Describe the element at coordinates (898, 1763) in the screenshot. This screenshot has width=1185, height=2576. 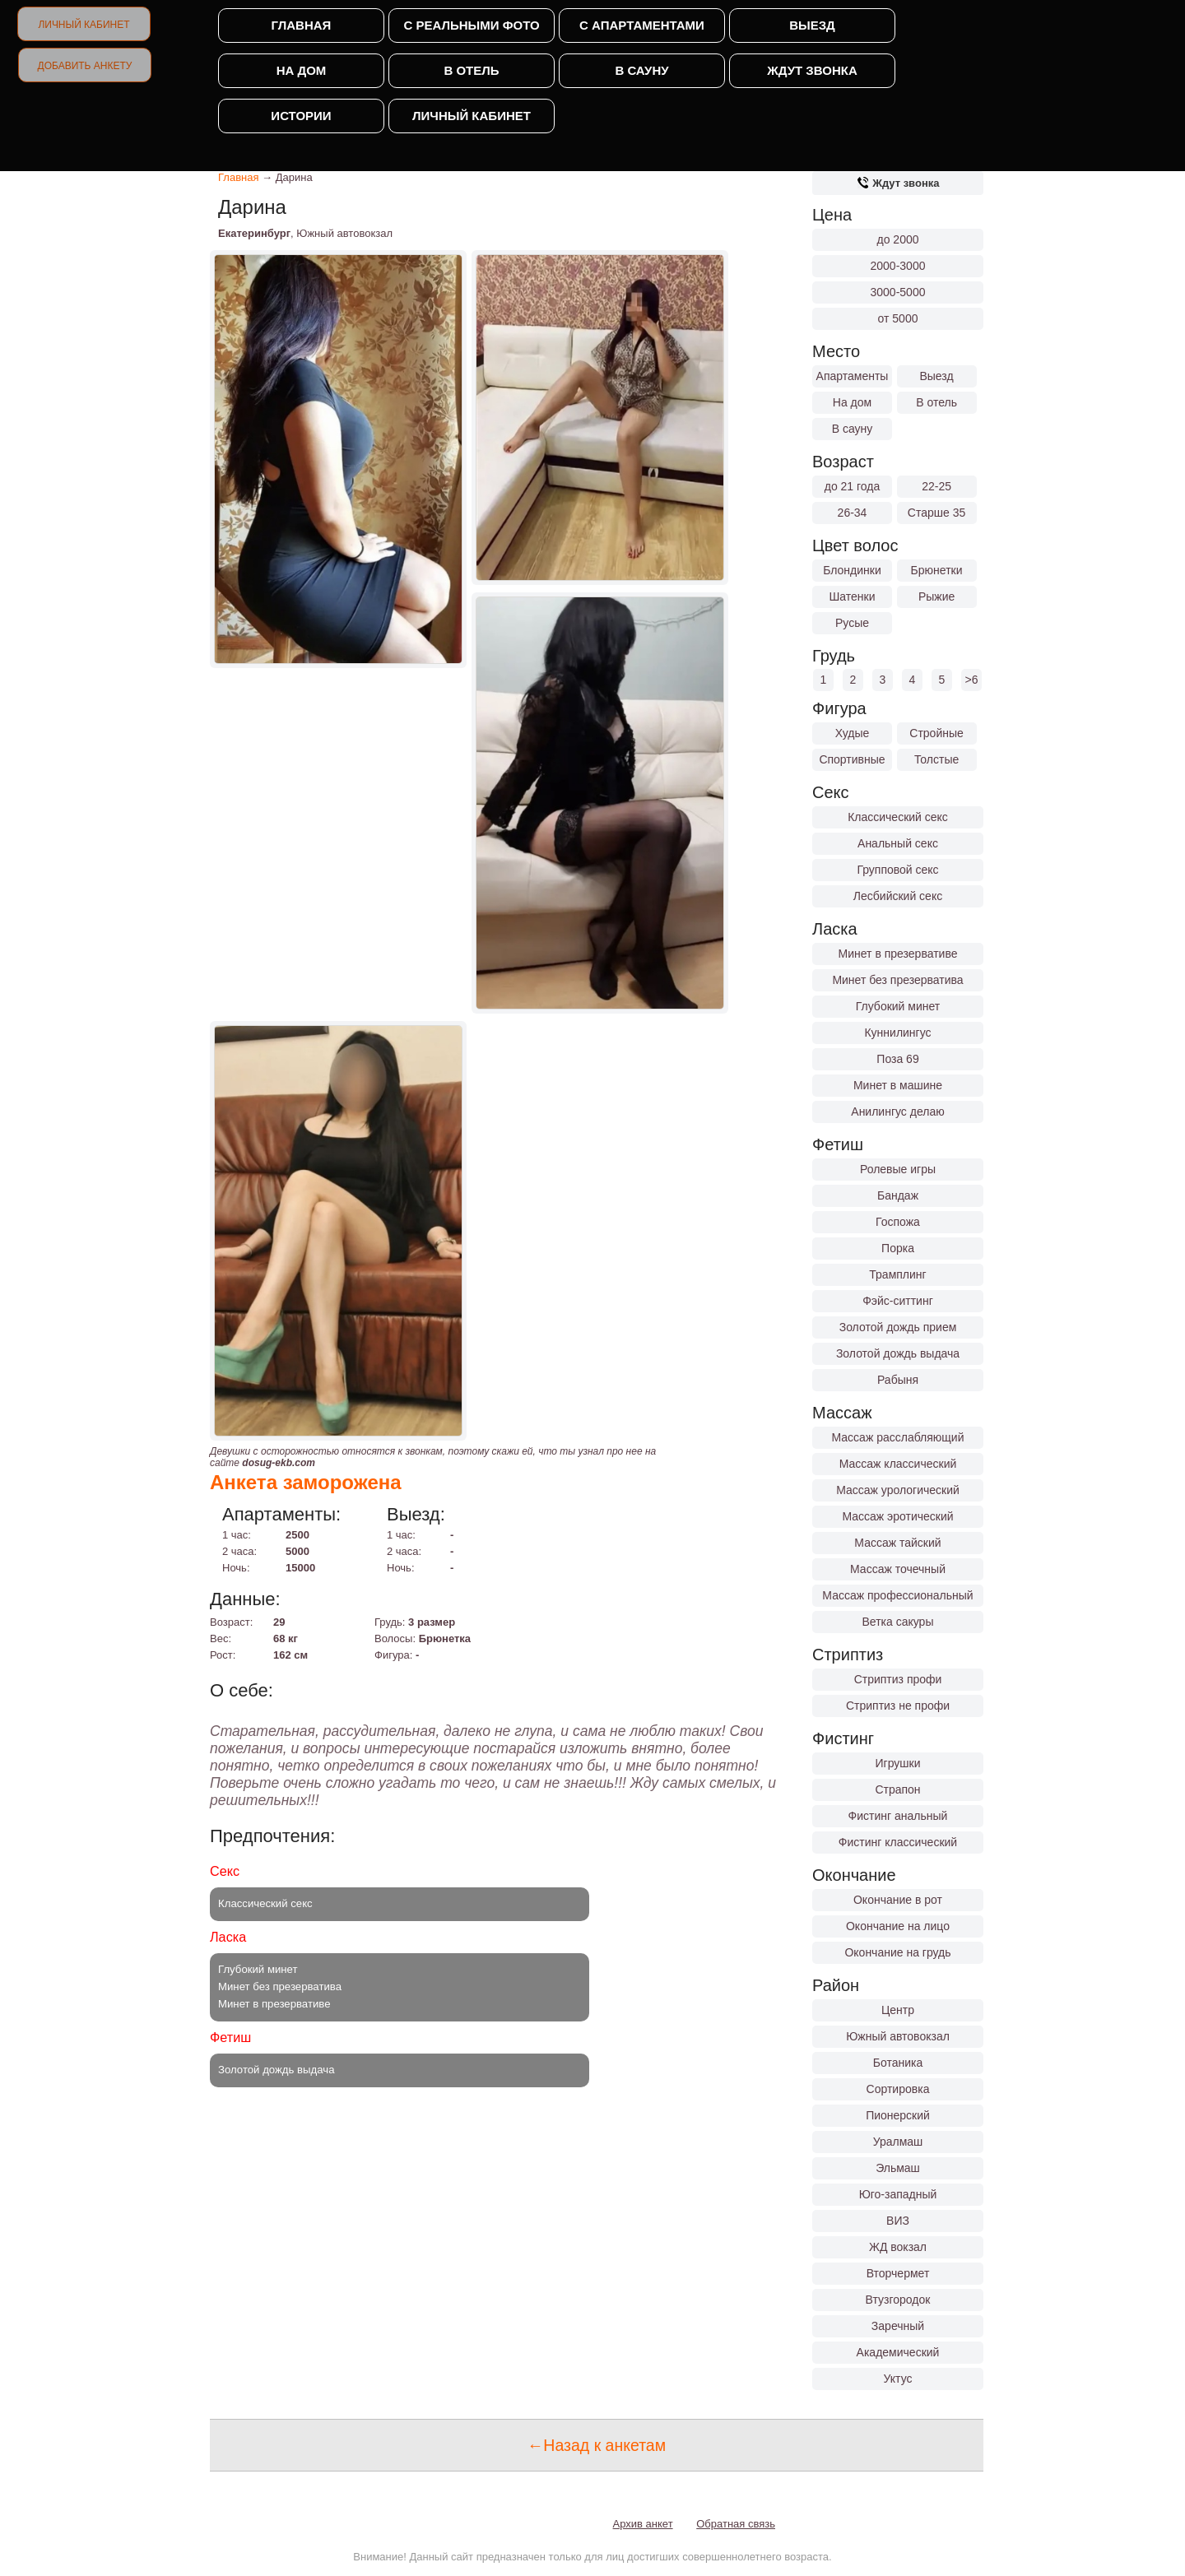
I see `Игрушки` at that location.